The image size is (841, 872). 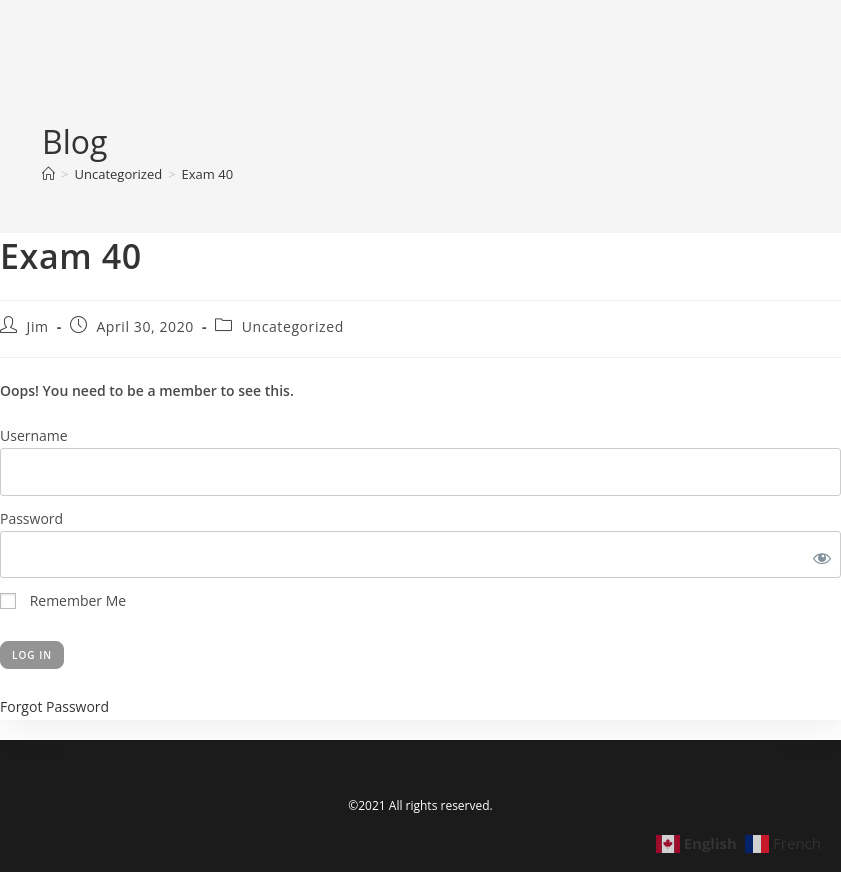 What do you see at coordinates (48, 174) in the screenshot?
I see `[Home]` at bounding box center [48, 174].